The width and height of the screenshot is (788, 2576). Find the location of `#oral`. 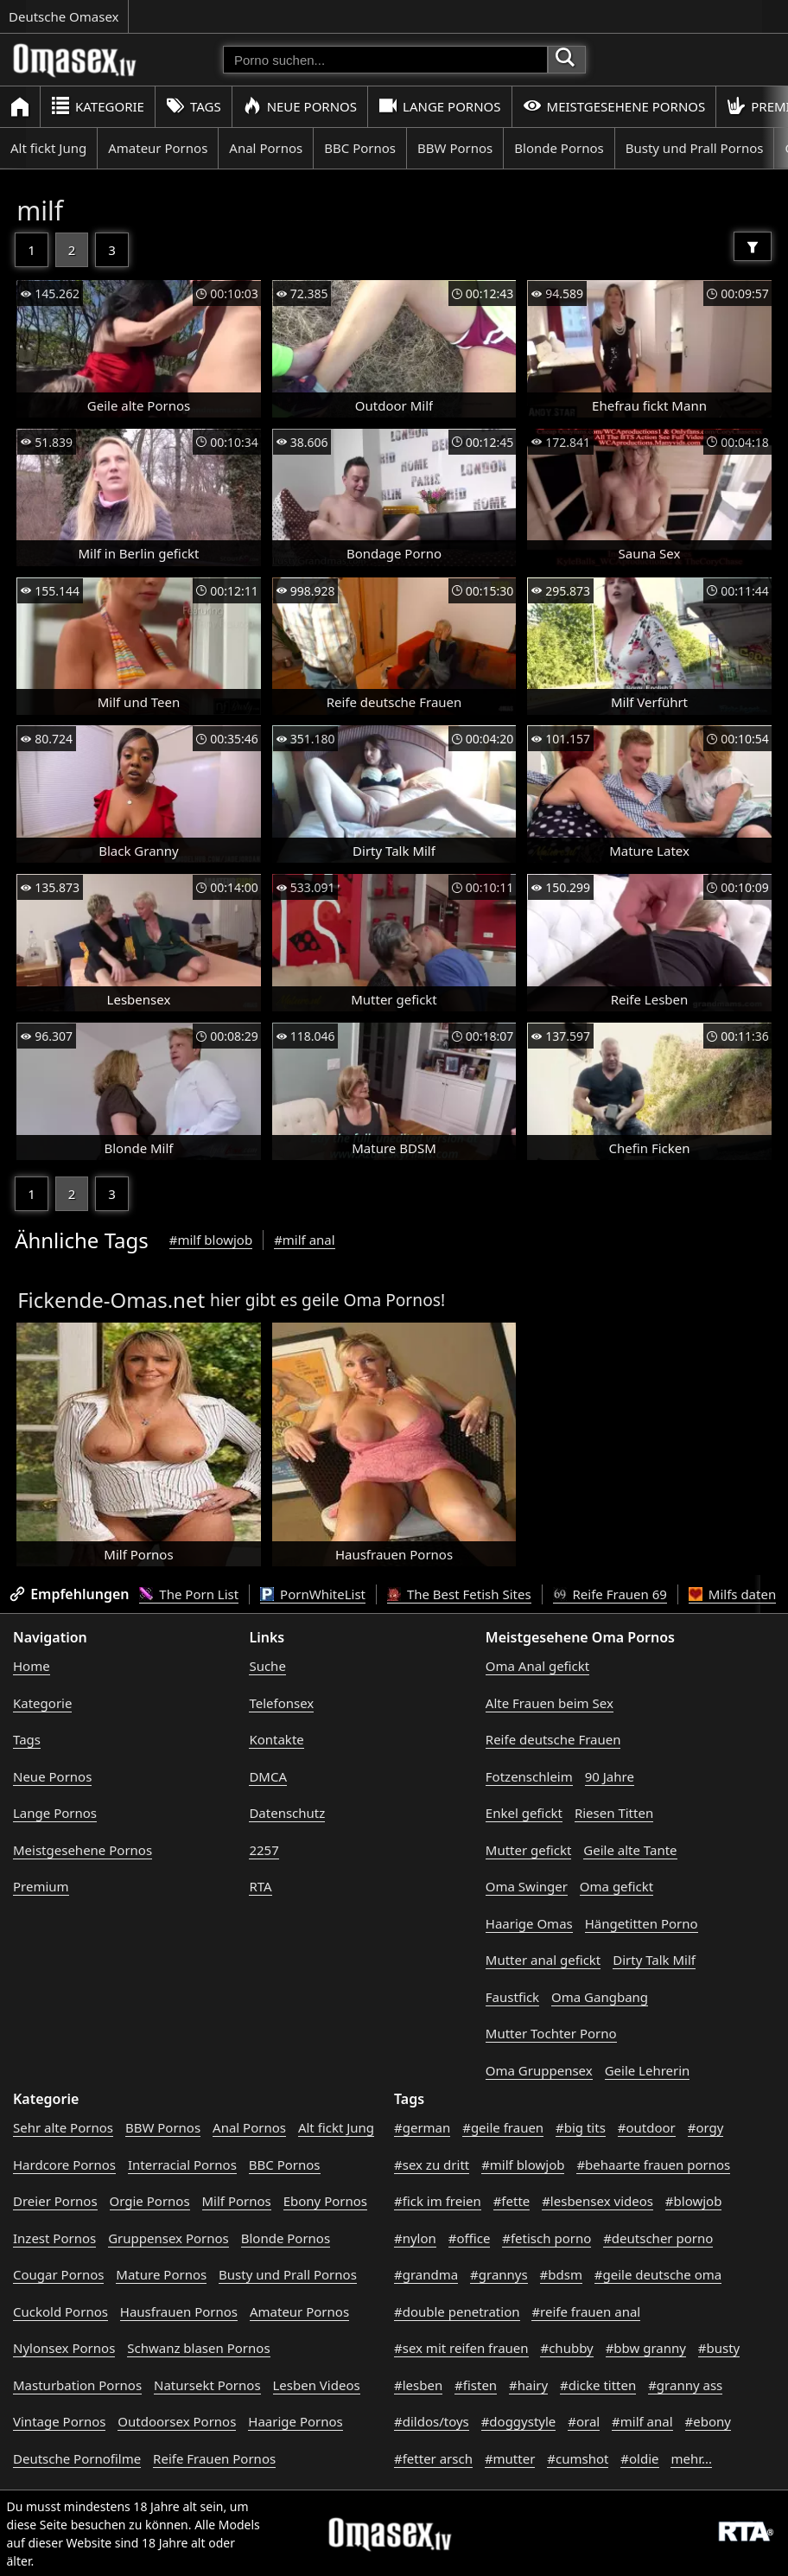

#oral is located at coordinates (584, 2421).